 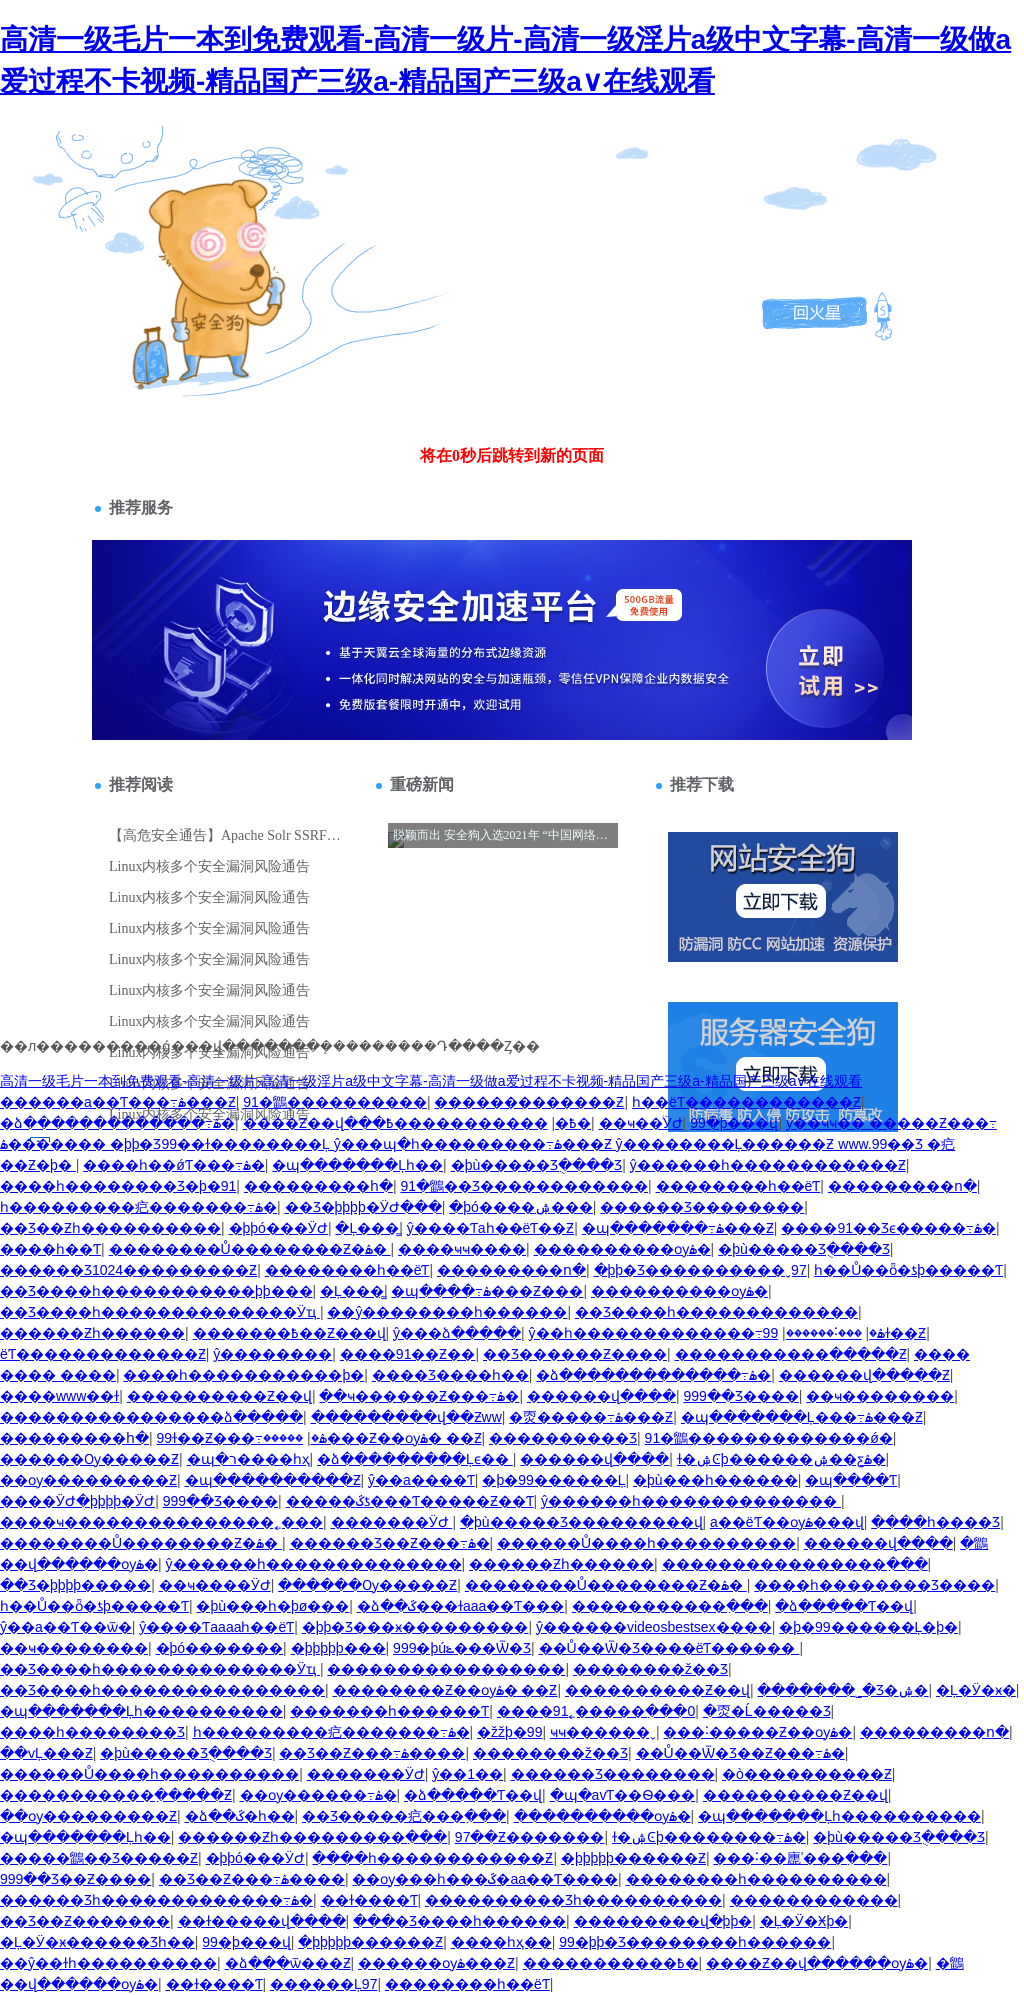 I want to click on �þþþþþ���, so click(x=338, y=1648).